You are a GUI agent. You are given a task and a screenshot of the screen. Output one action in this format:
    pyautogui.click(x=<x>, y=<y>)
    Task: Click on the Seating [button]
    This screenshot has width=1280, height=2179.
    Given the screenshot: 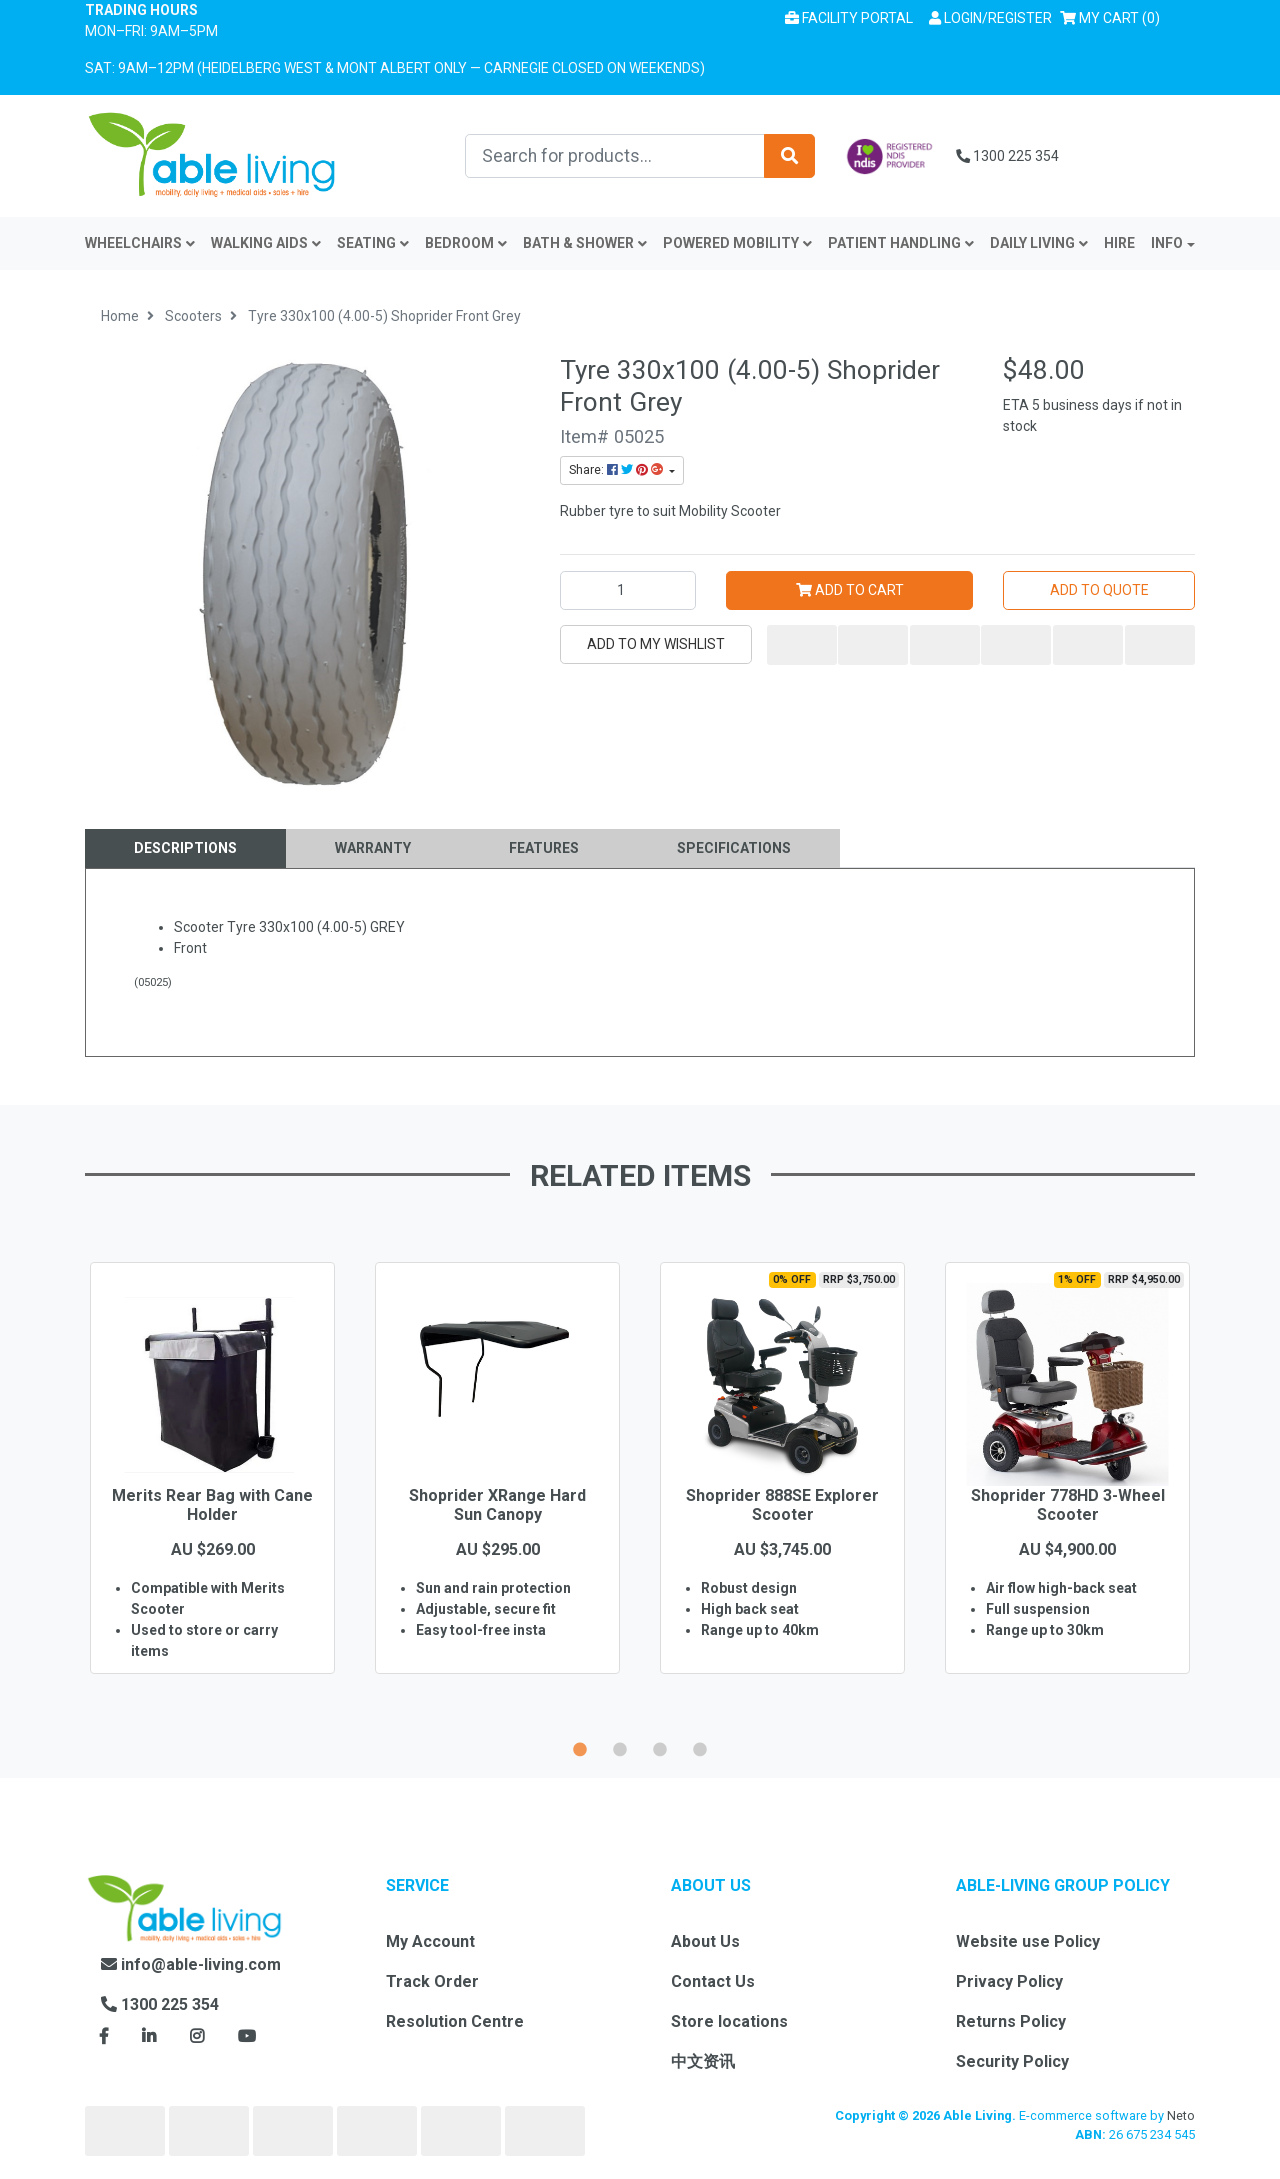 What is the action you would take?
    pyautogui.click(x=373, y=243)
    